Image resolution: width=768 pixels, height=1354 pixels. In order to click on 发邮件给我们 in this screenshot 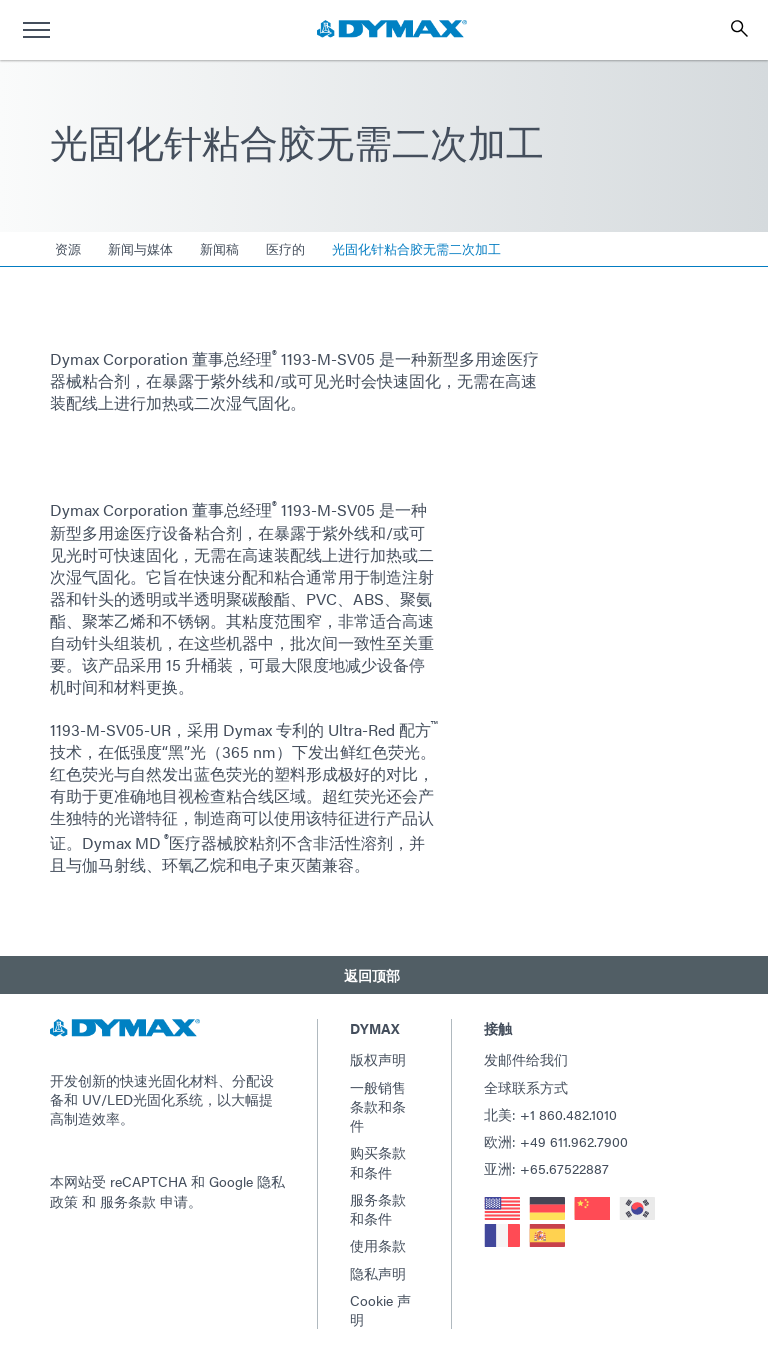, I will do `click(526, 1059)`.